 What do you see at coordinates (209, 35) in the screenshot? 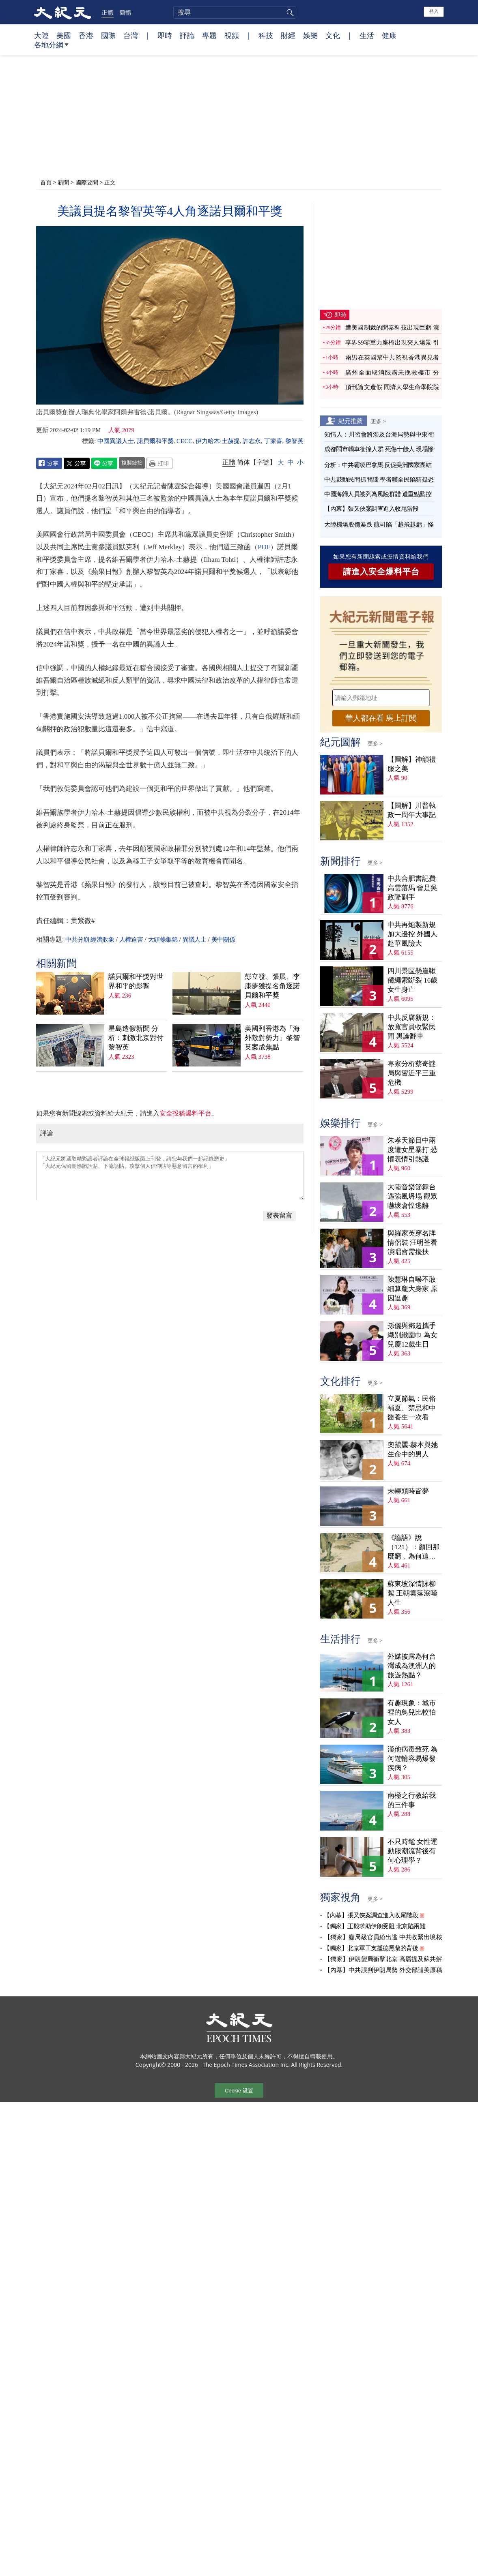
I see `專題` at bounding box center [209, 35].